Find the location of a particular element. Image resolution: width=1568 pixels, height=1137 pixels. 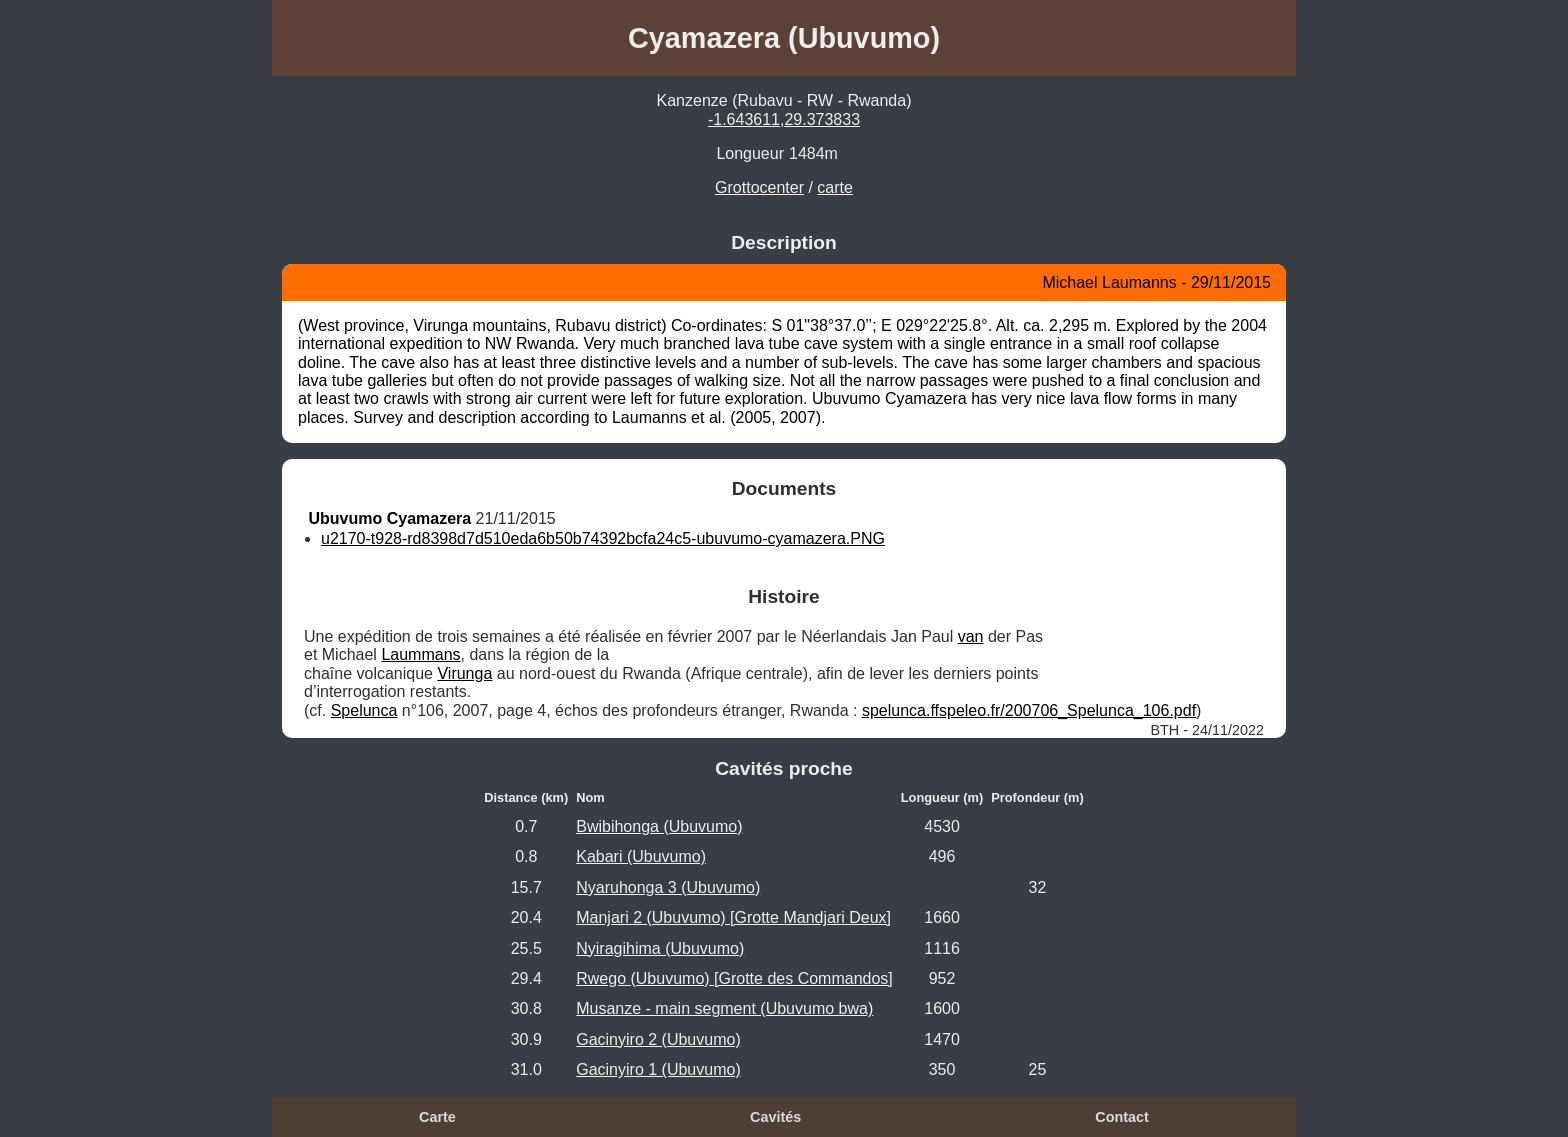

Spelunca is located at coordinates (364, 710).